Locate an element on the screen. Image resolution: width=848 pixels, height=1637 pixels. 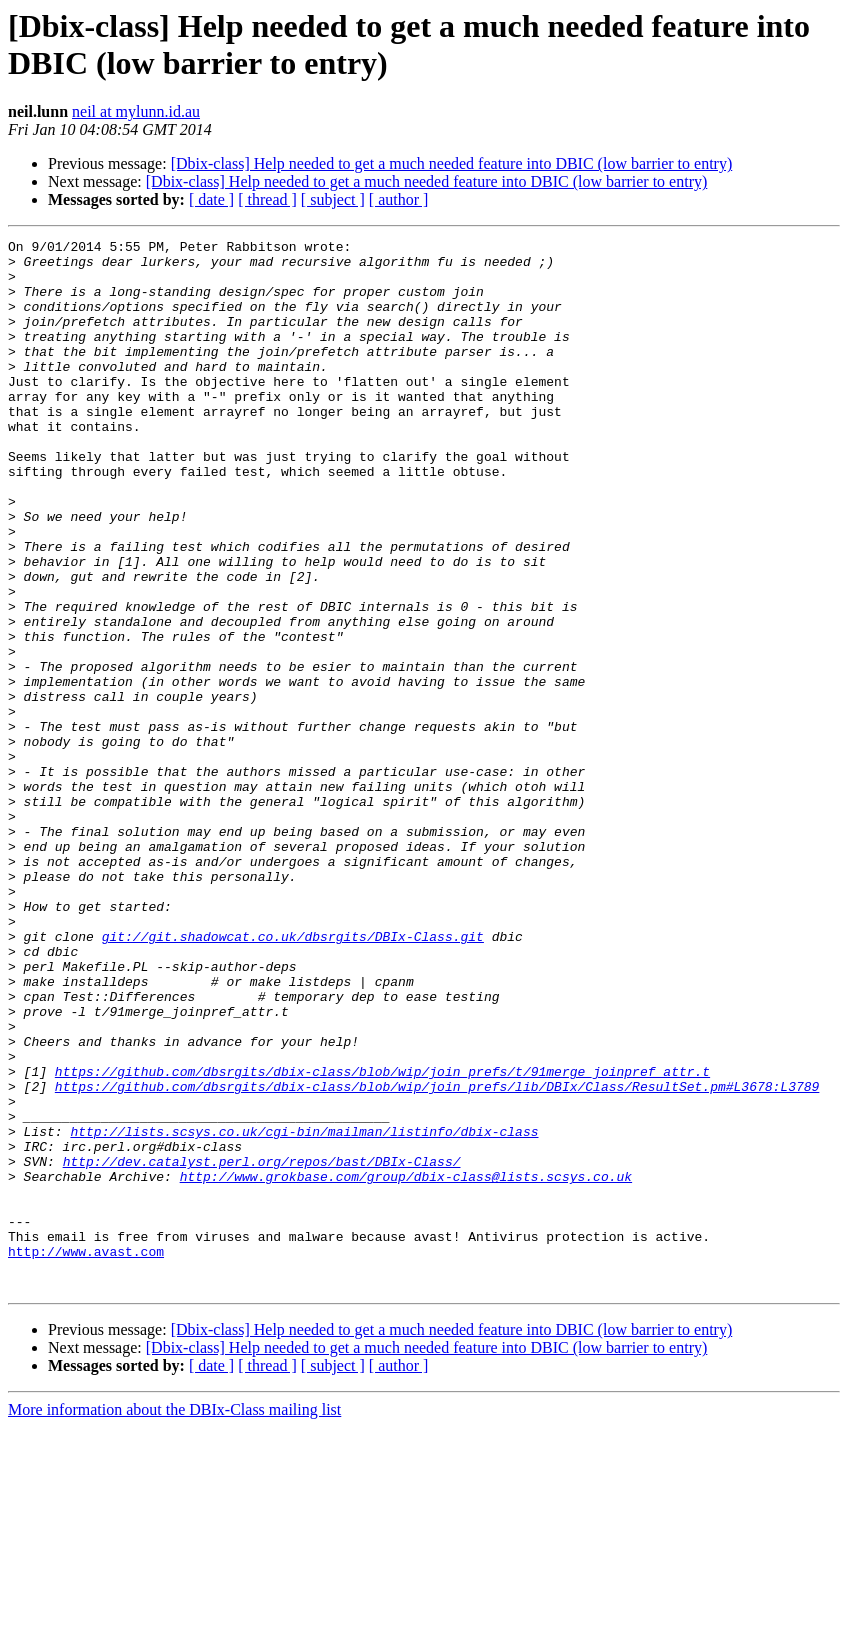
http://lists.scsys.co.uk/cgi-bin/mailman/listinfo/dbix-class is located at coordinates (304, 1311).